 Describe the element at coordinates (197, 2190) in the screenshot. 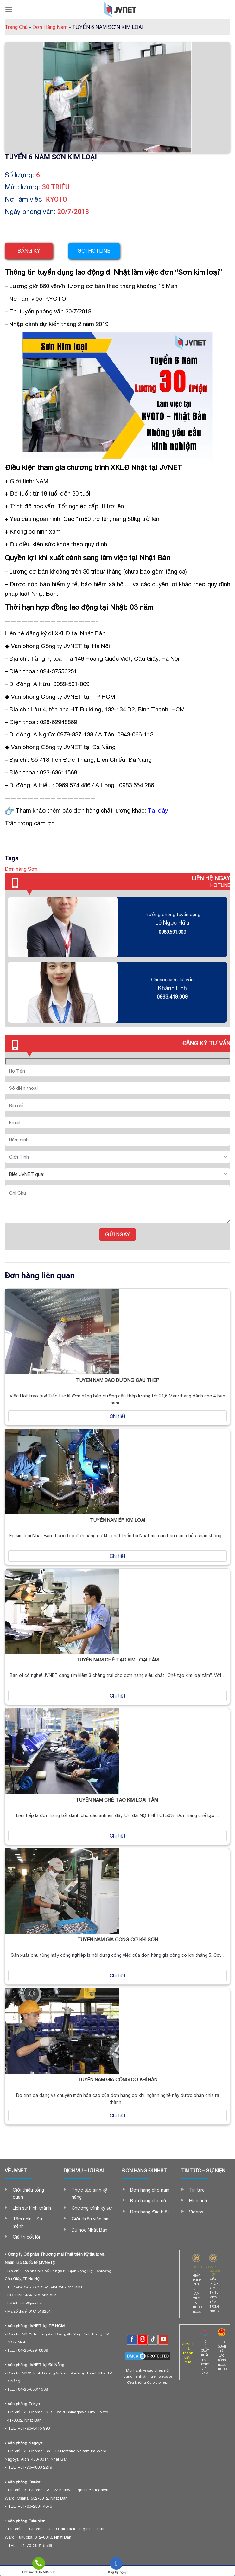

I see `Tin tức` at that location.